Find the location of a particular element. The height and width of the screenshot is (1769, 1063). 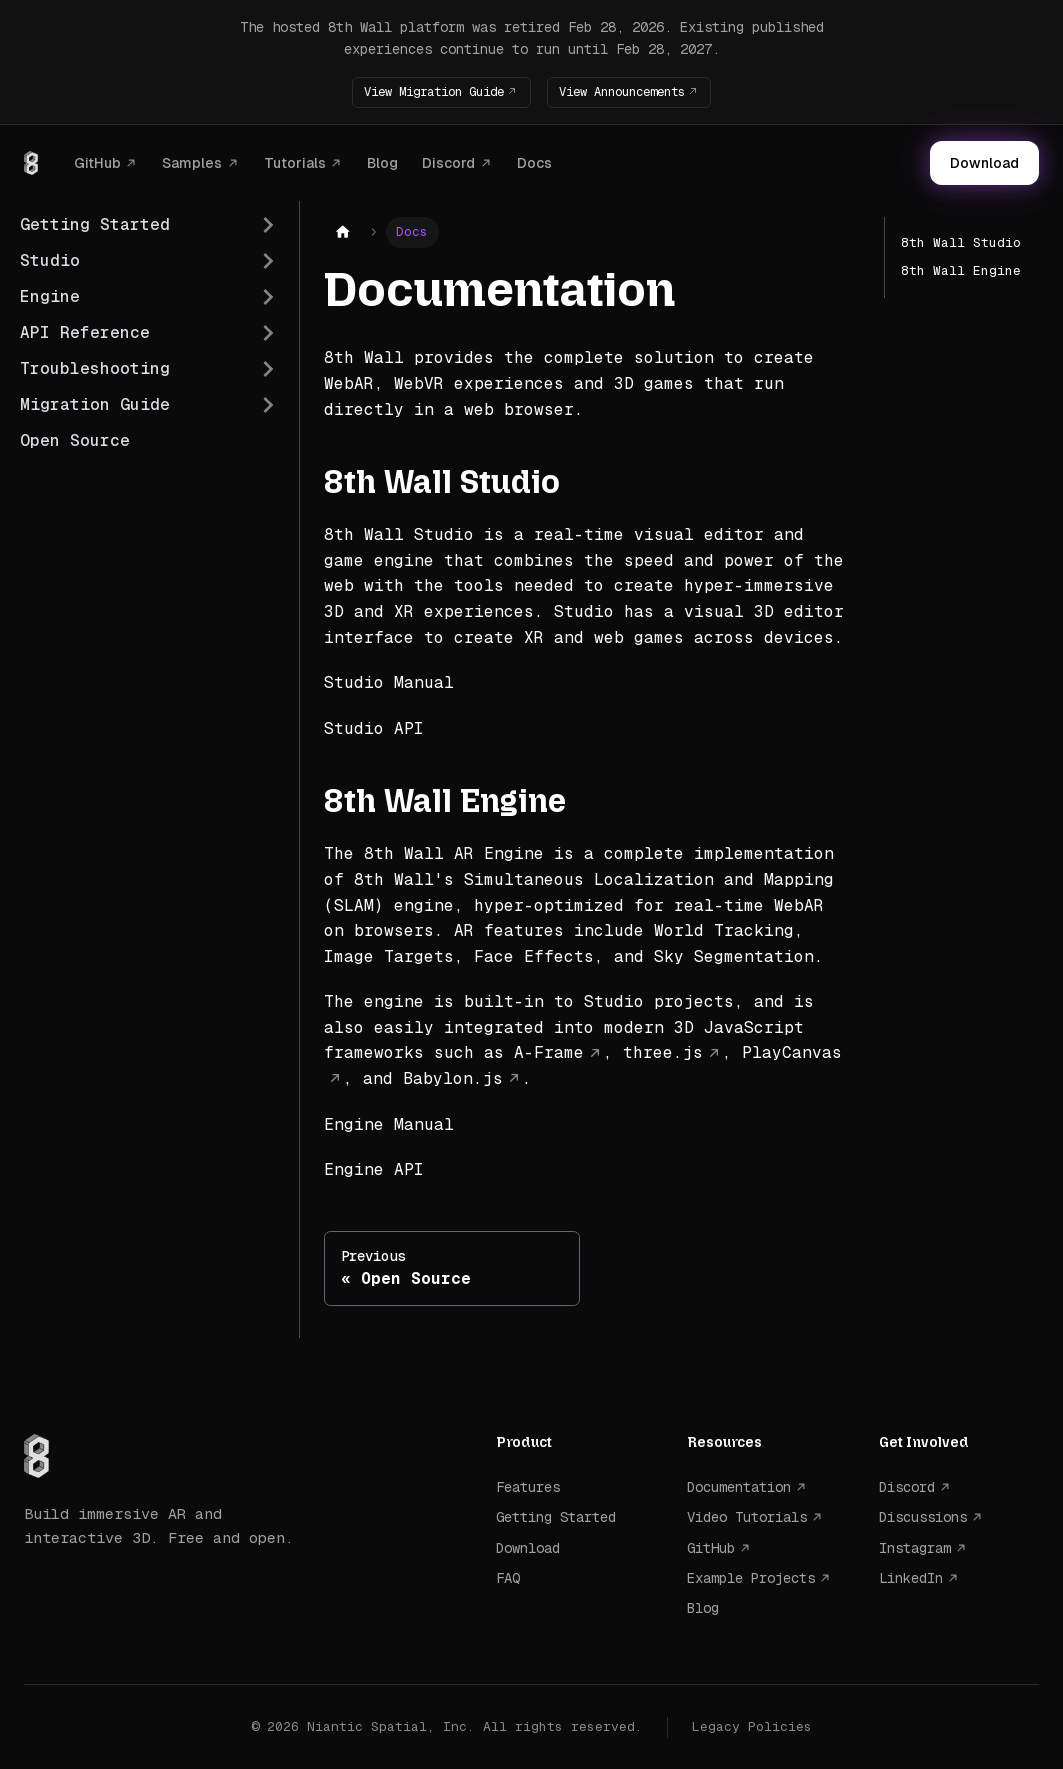

Instagram is located at coordinates (915, 1547).